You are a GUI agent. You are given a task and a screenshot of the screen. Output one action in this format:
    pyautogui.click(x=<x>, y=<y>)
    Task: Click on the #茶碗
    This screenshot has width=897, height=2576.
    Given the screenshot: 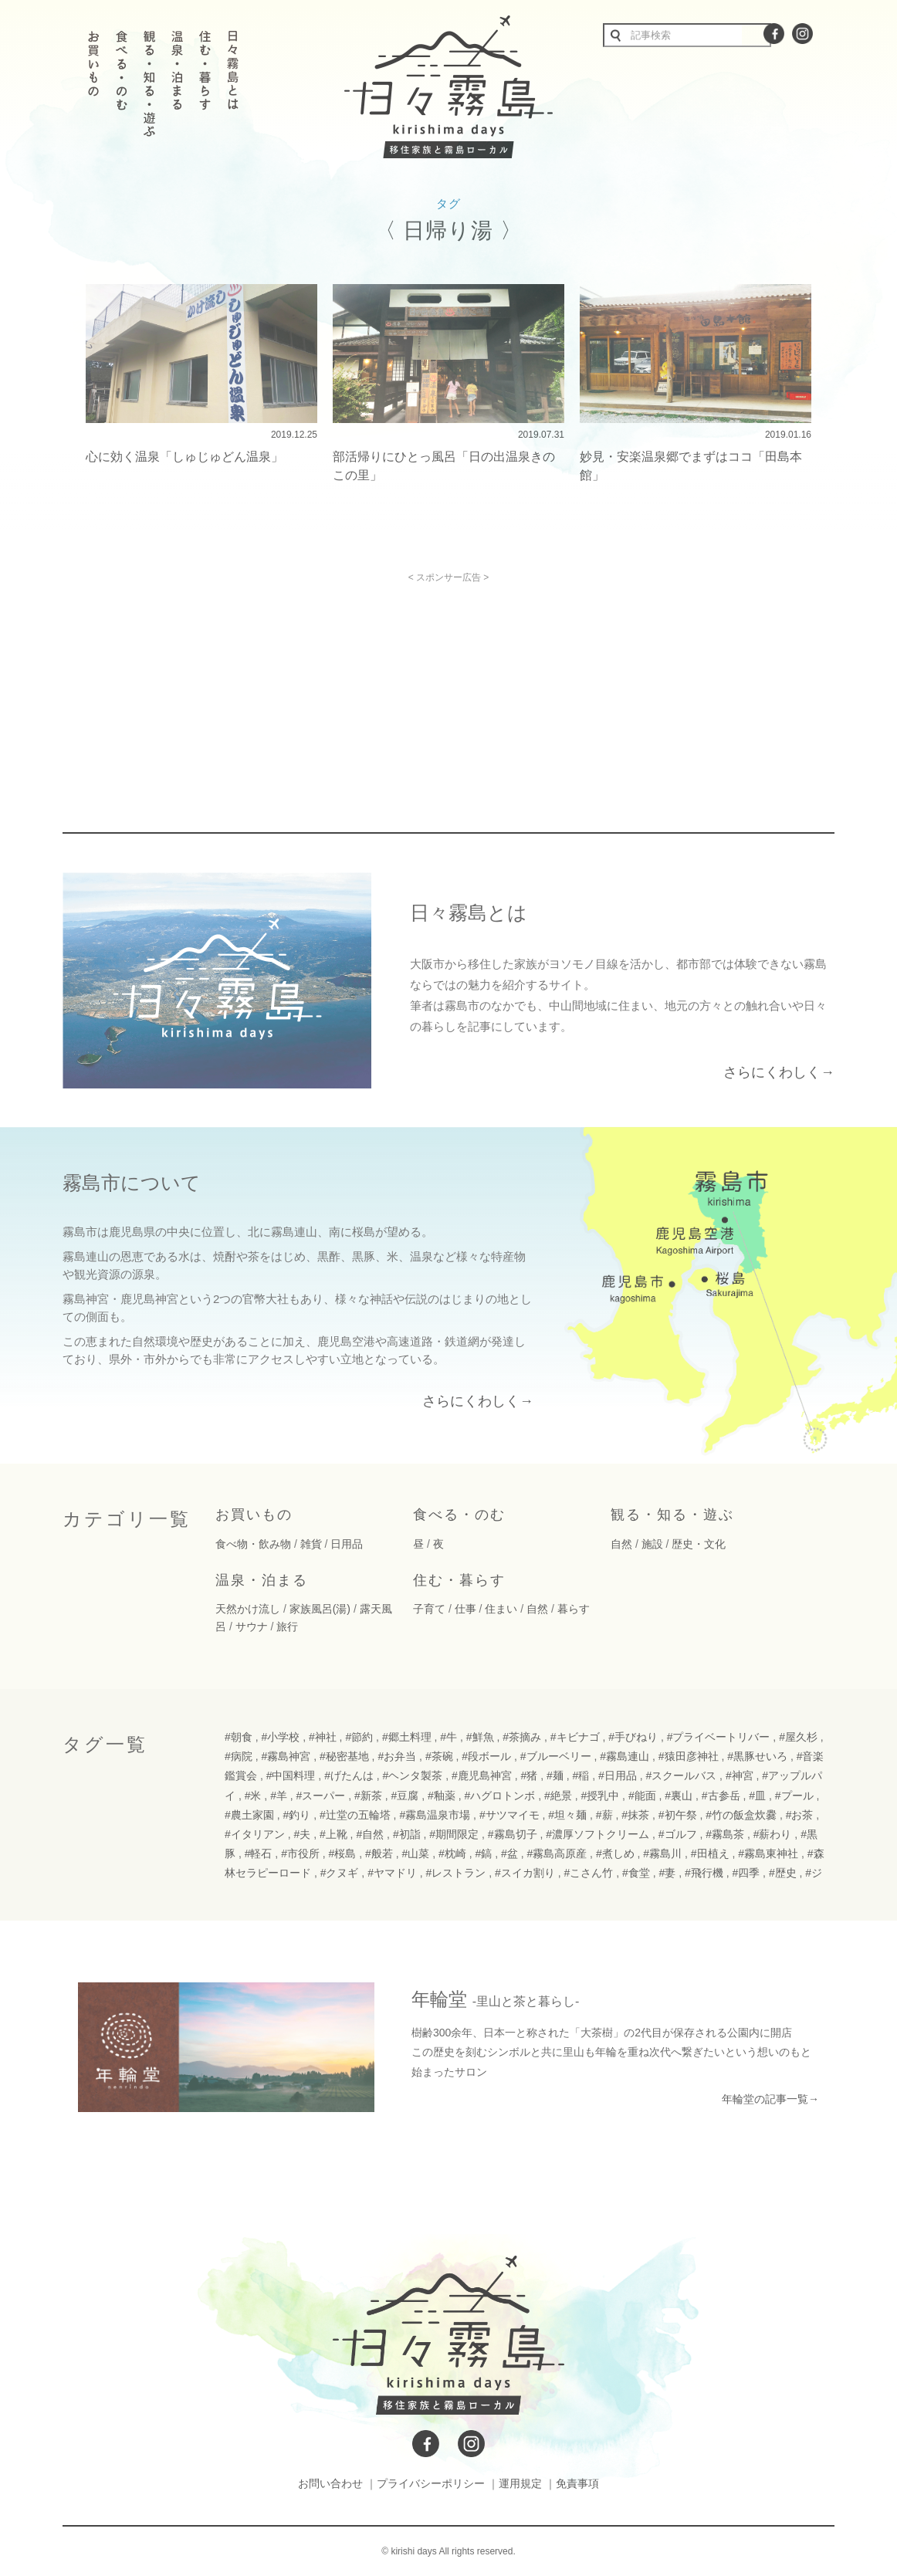 What is the action you would take?
    pyautogui.click(x=439, y=1756)
    